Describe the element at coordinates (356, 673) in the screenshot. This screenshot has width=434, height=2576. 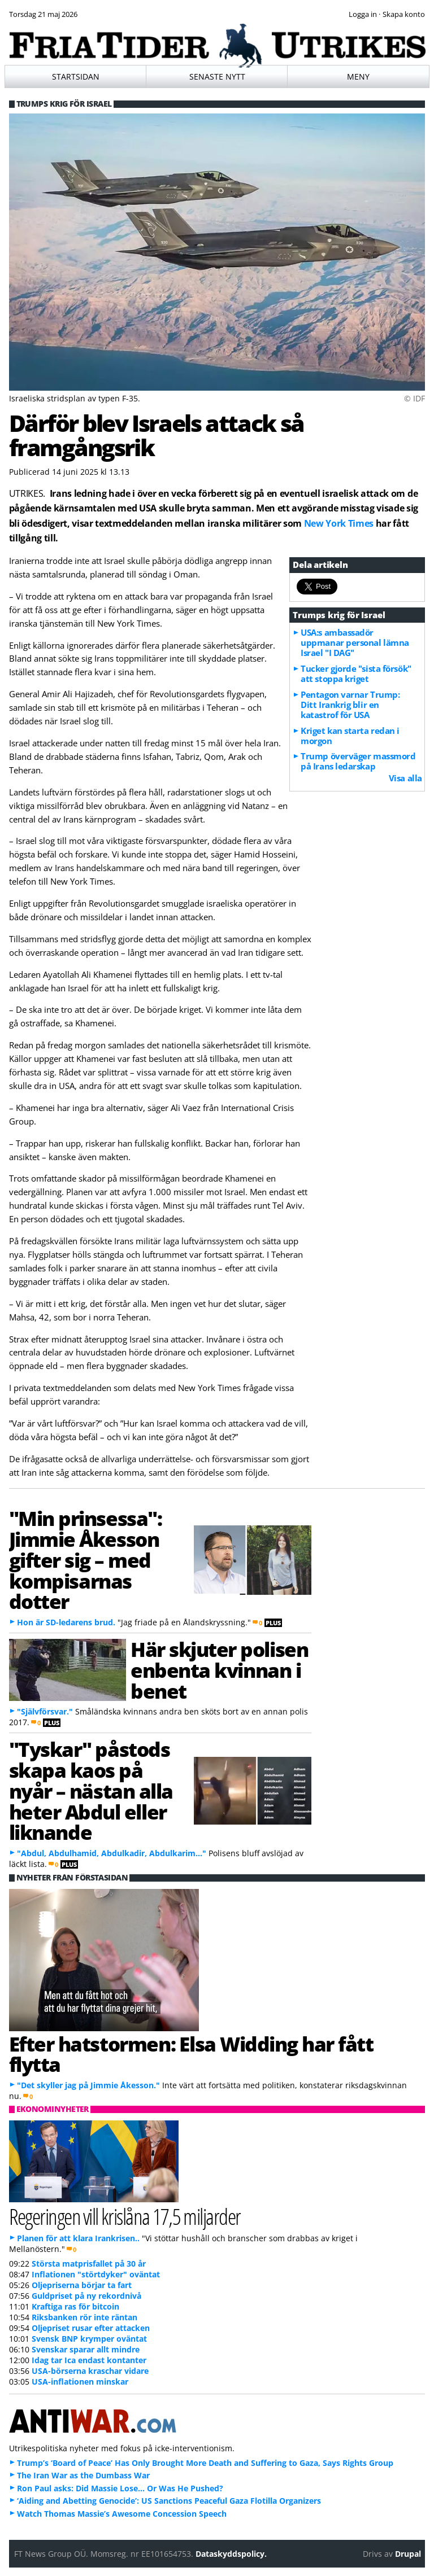
I see `Tucker gjorde "sista försök" att stoppa kriget` at that location.